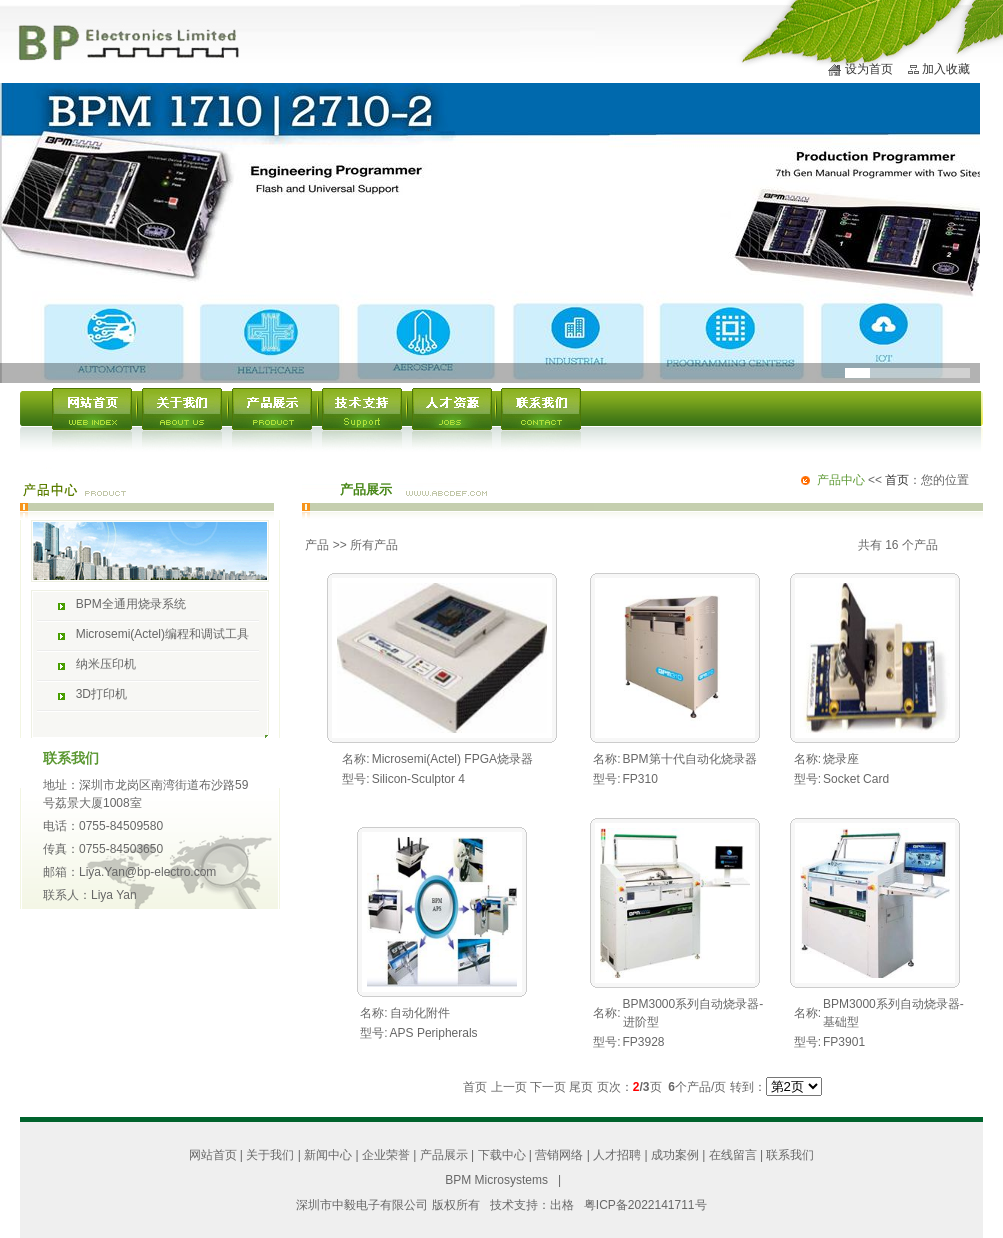  Describe the element at coordinates (131, 604) in the screenshot. I see `BPM全通用烧录系统` at that location.